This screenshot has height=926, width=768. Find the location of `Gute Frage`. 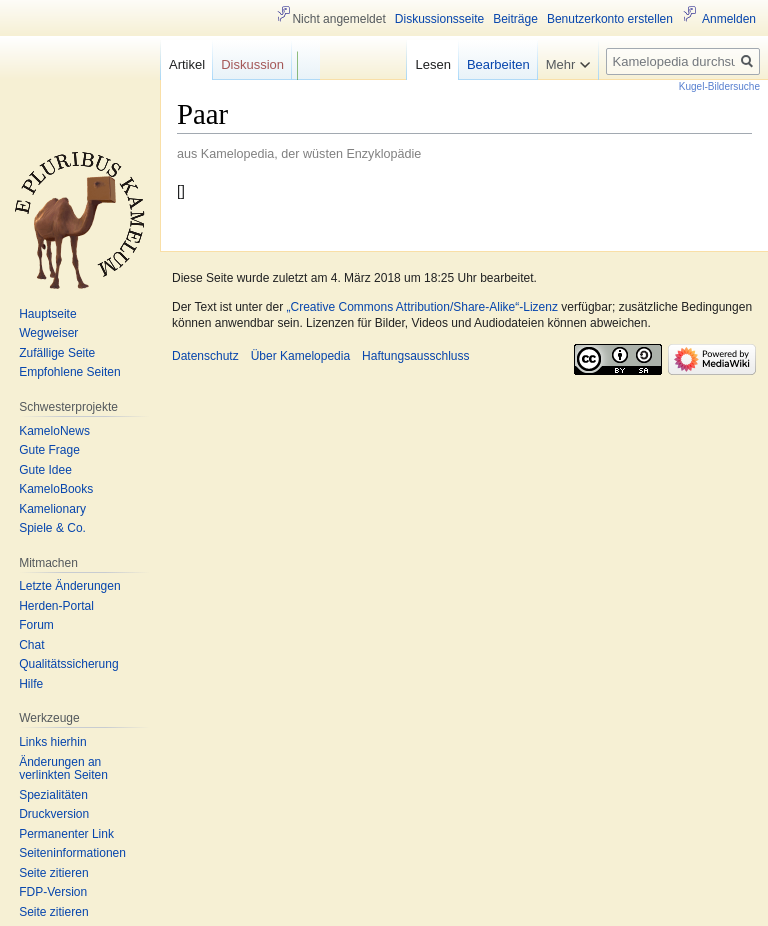

Gute Frage is located at coordinates (49, 450).